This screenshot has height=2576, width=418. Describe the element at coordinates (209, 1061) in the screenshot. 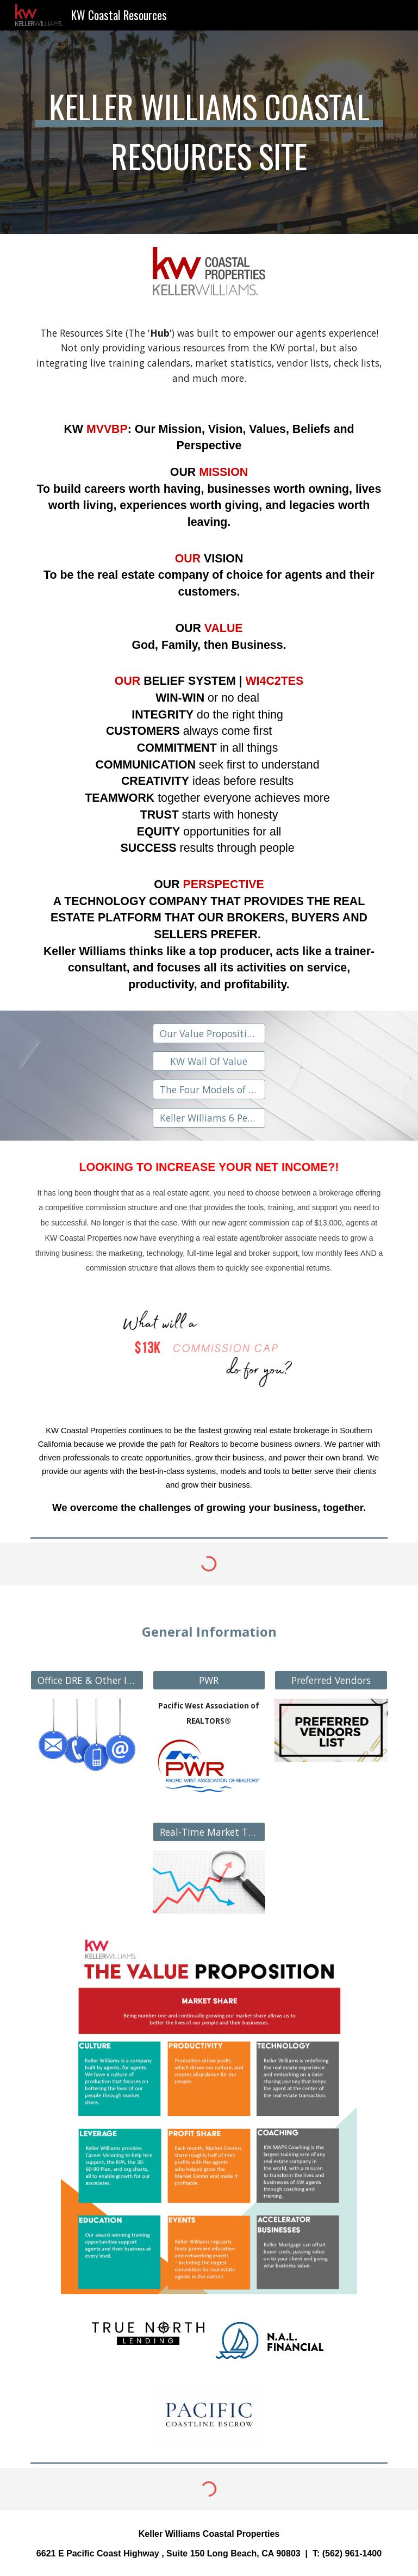

I see `[KW Wall Of Value]` at that location.